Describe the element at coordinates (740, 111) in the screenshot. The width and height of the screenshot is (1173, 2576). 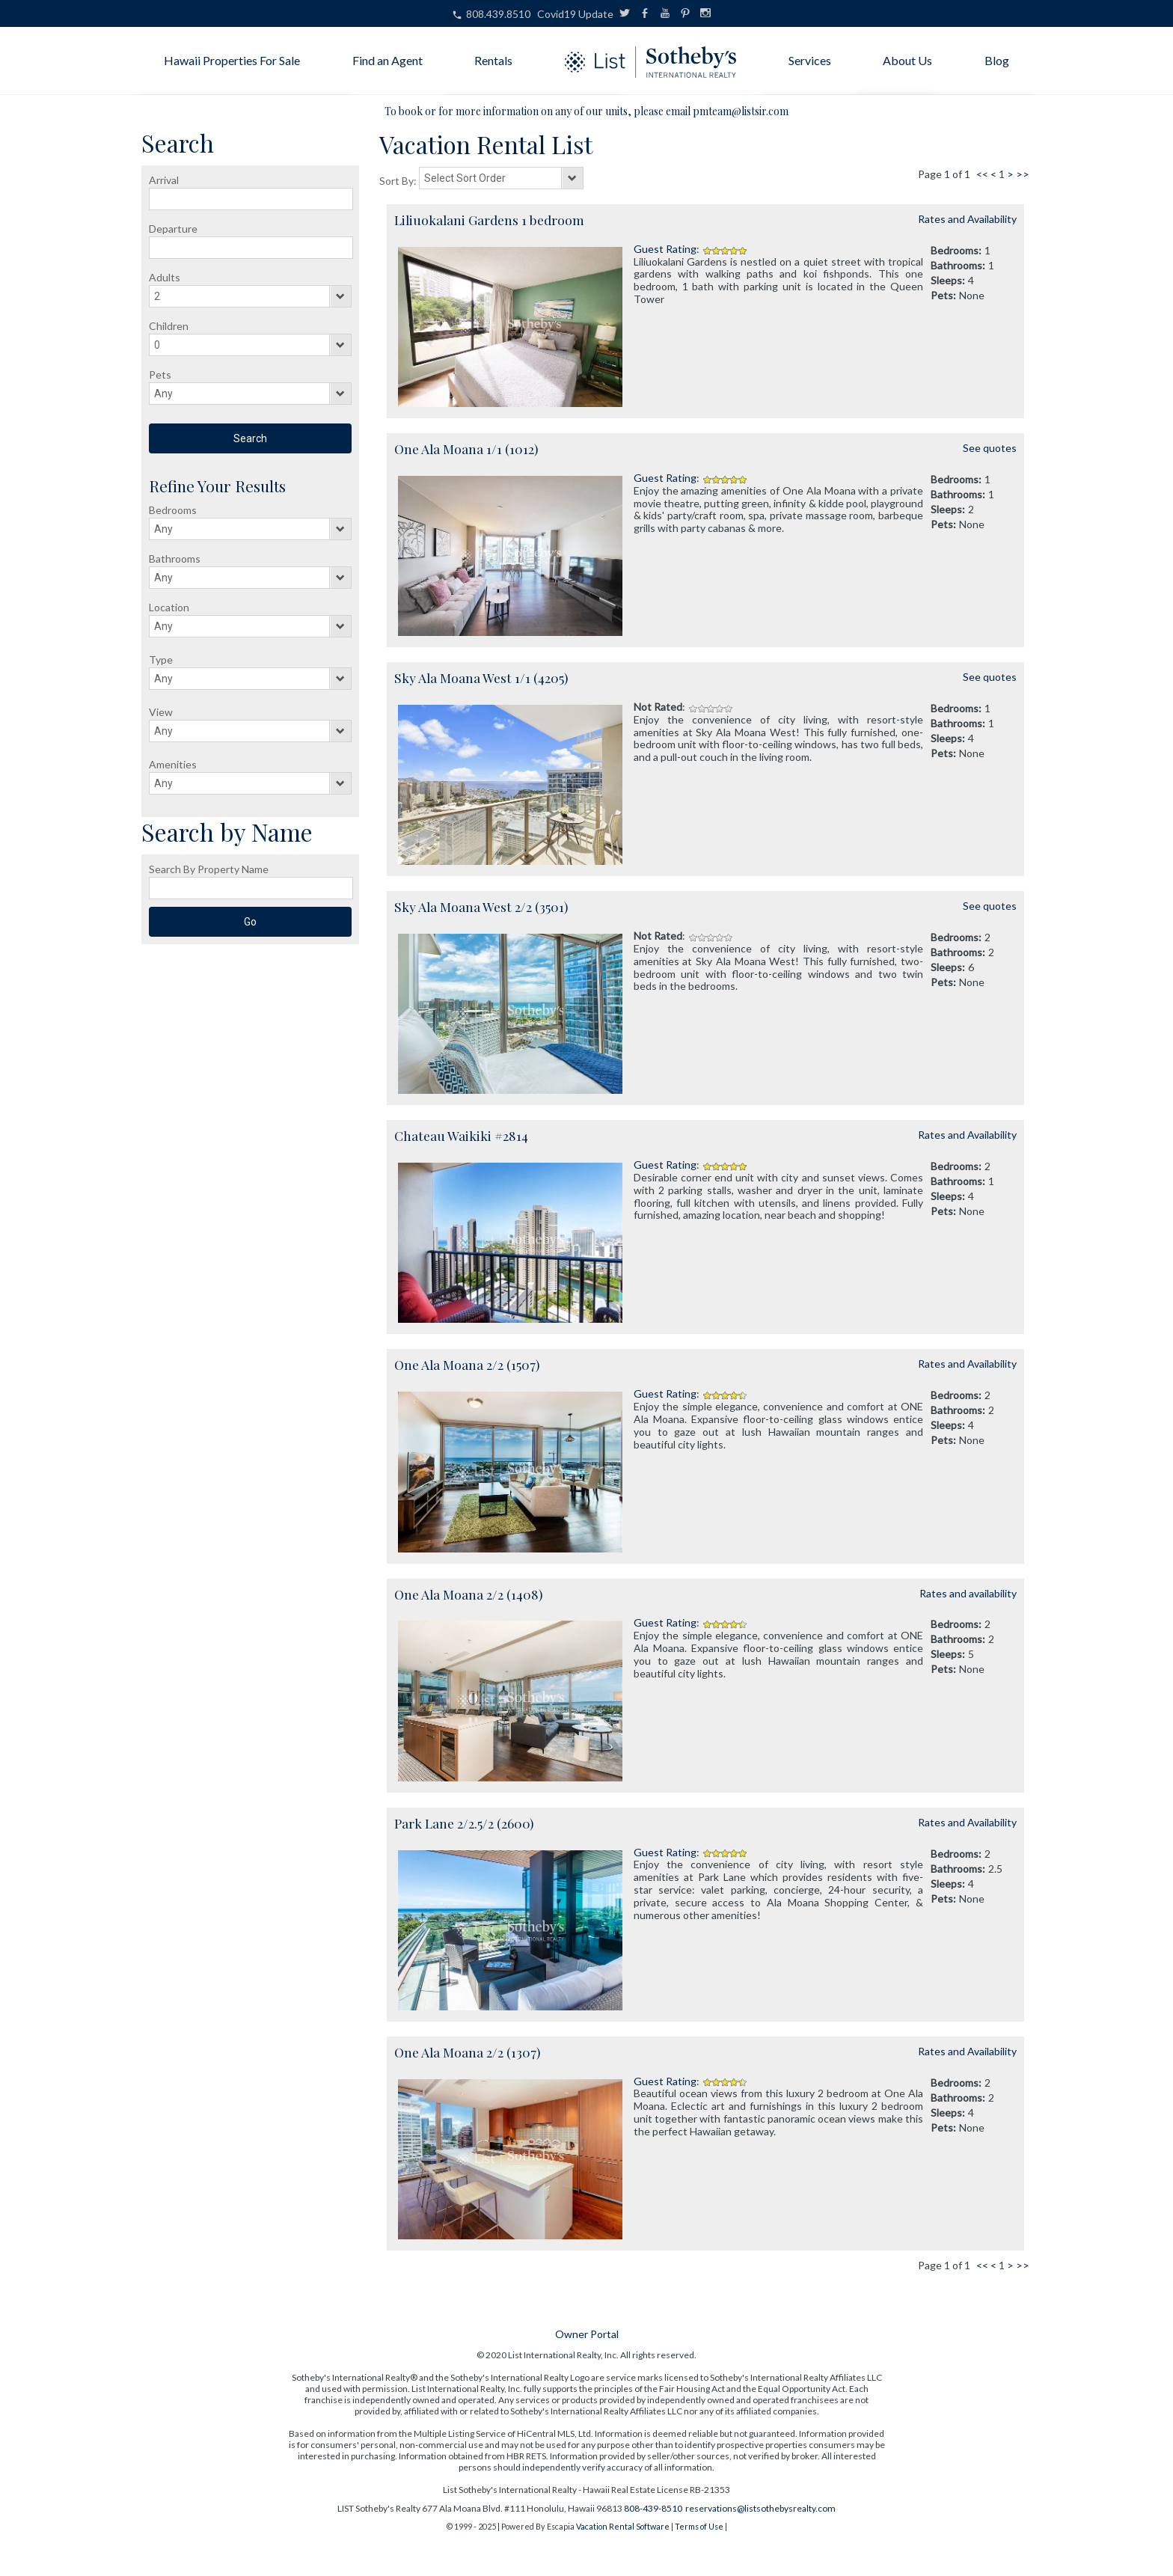
I see `pmteam@listsir.com` at that location.